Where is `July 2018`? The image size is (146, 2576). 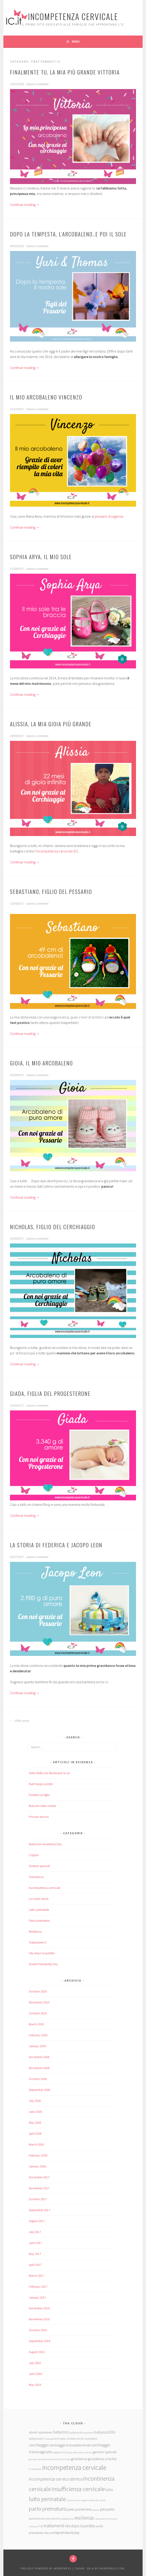 July 2018 is located at coordinates (35, 2101).